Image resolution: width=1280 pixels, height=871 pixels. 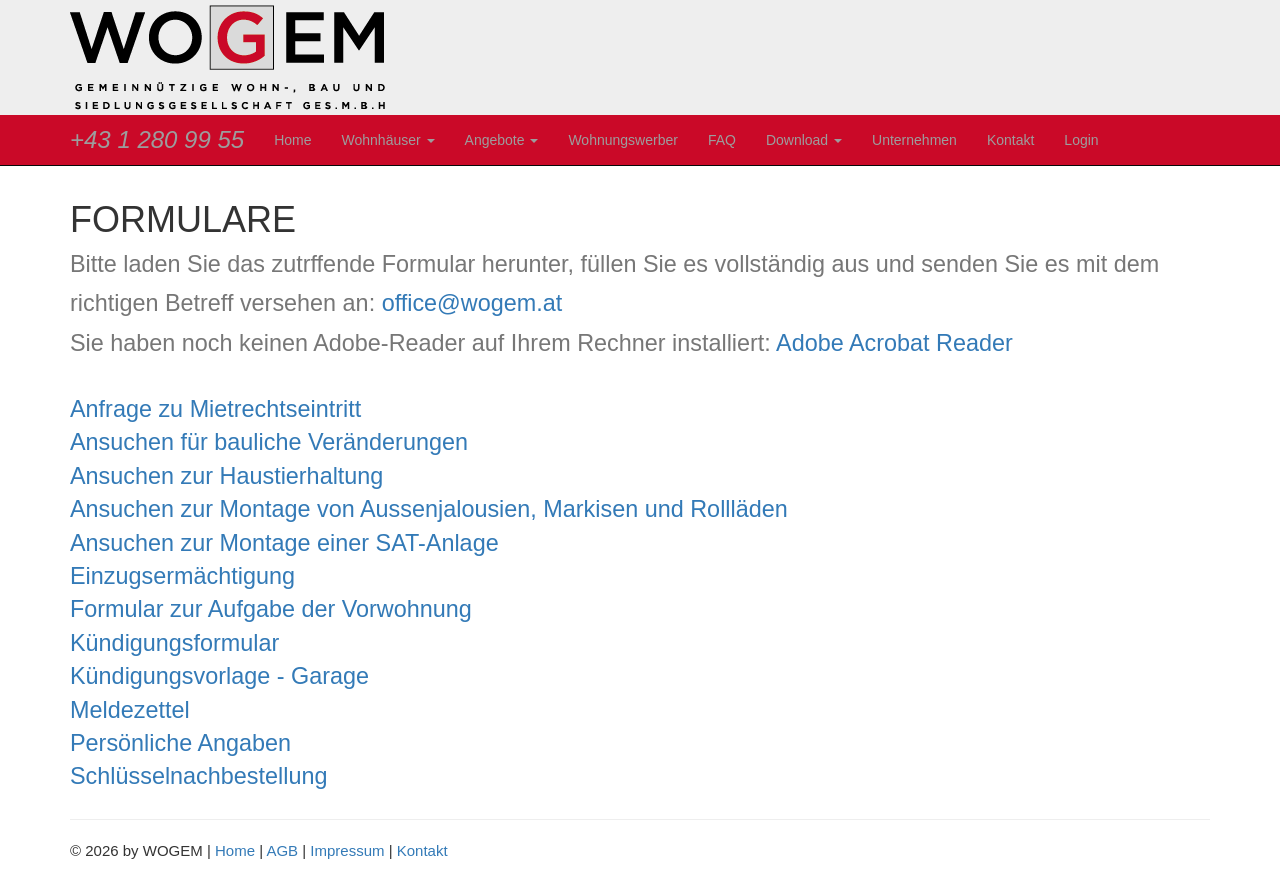 What do you see at coordinates (914, 140) in the screenshot?
I see `Unternehmen` at bounding box center [914, 140].